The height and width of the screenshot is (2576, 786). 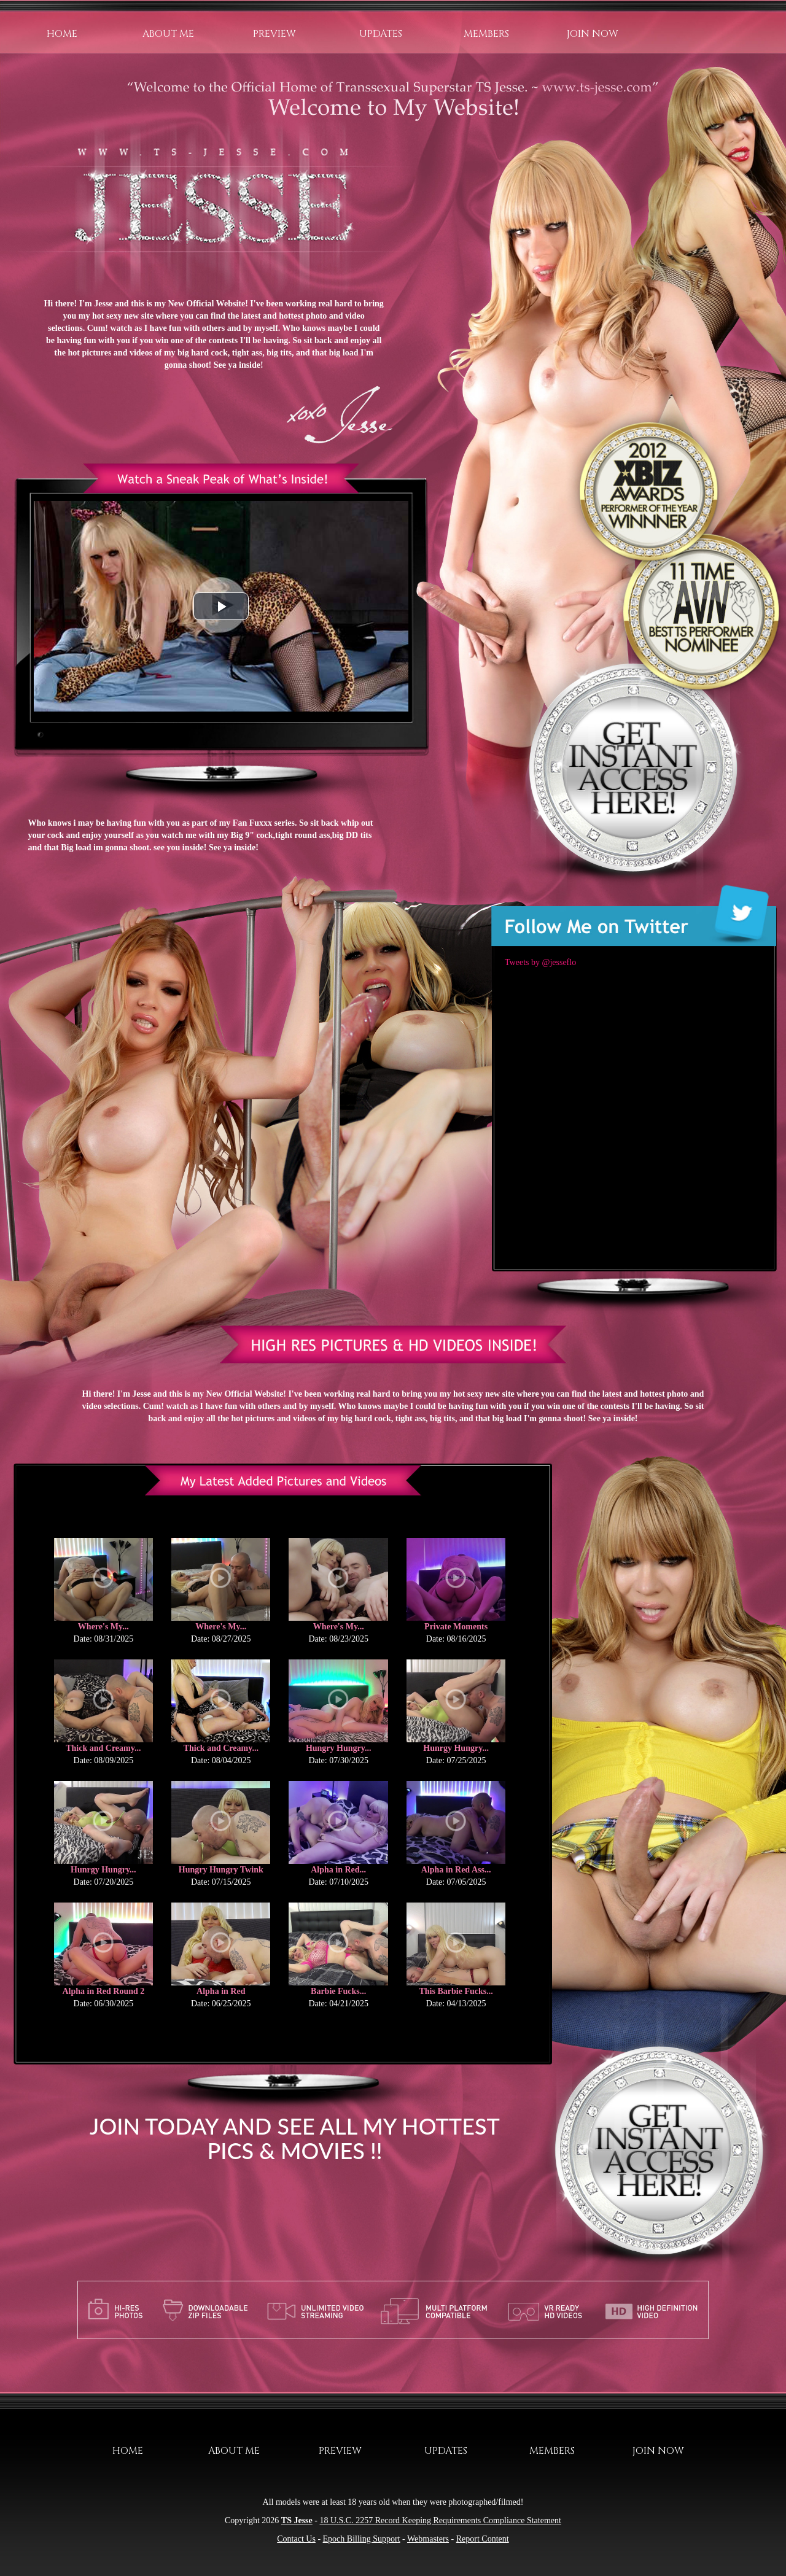 I want to click on Hunrgy Hungry..., so click(x=456, y=1748).